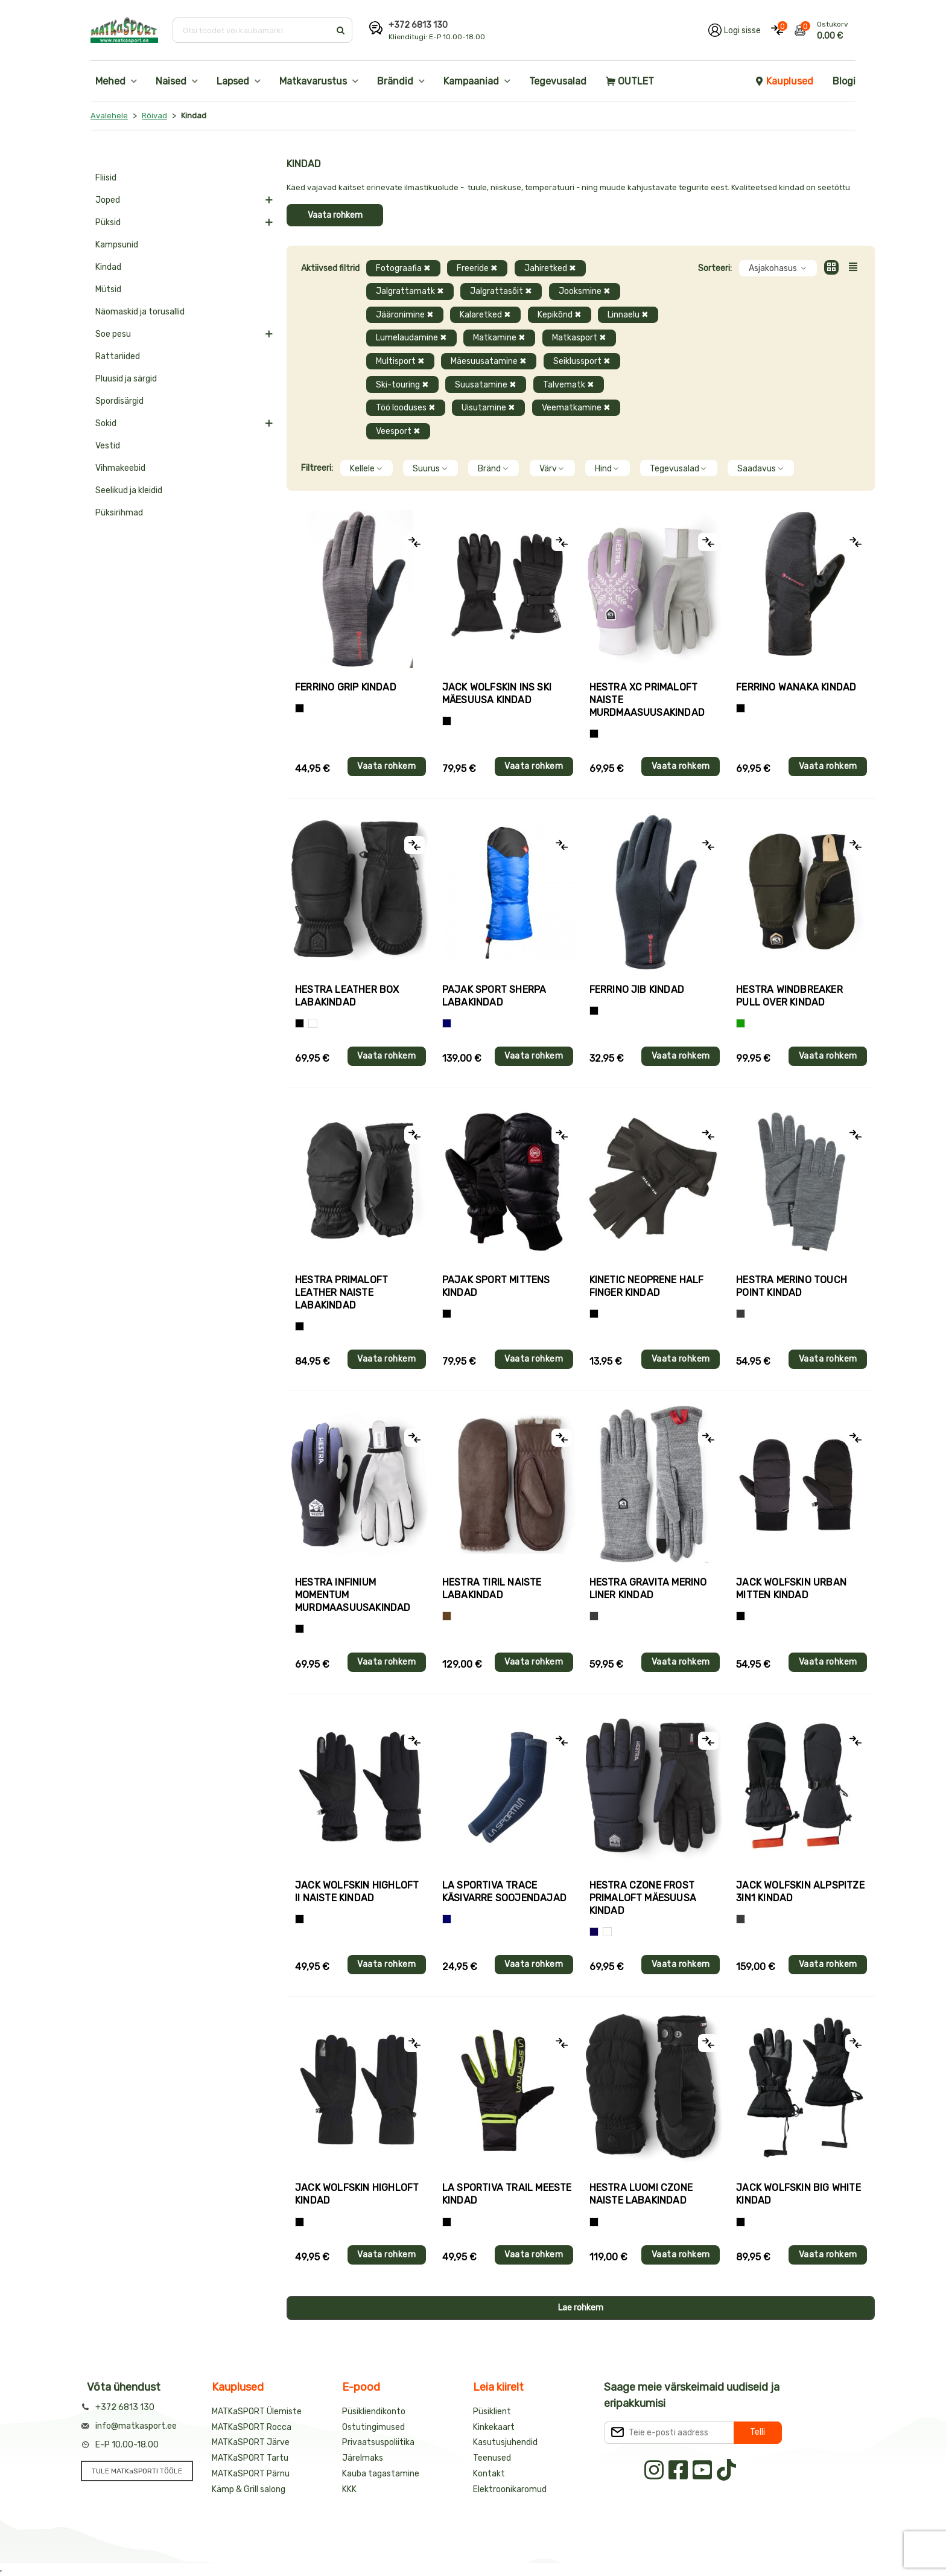  I want to click on Hestra INFINIUM MOMENTUM murdmaasuusakindad, so click(353, 1595).